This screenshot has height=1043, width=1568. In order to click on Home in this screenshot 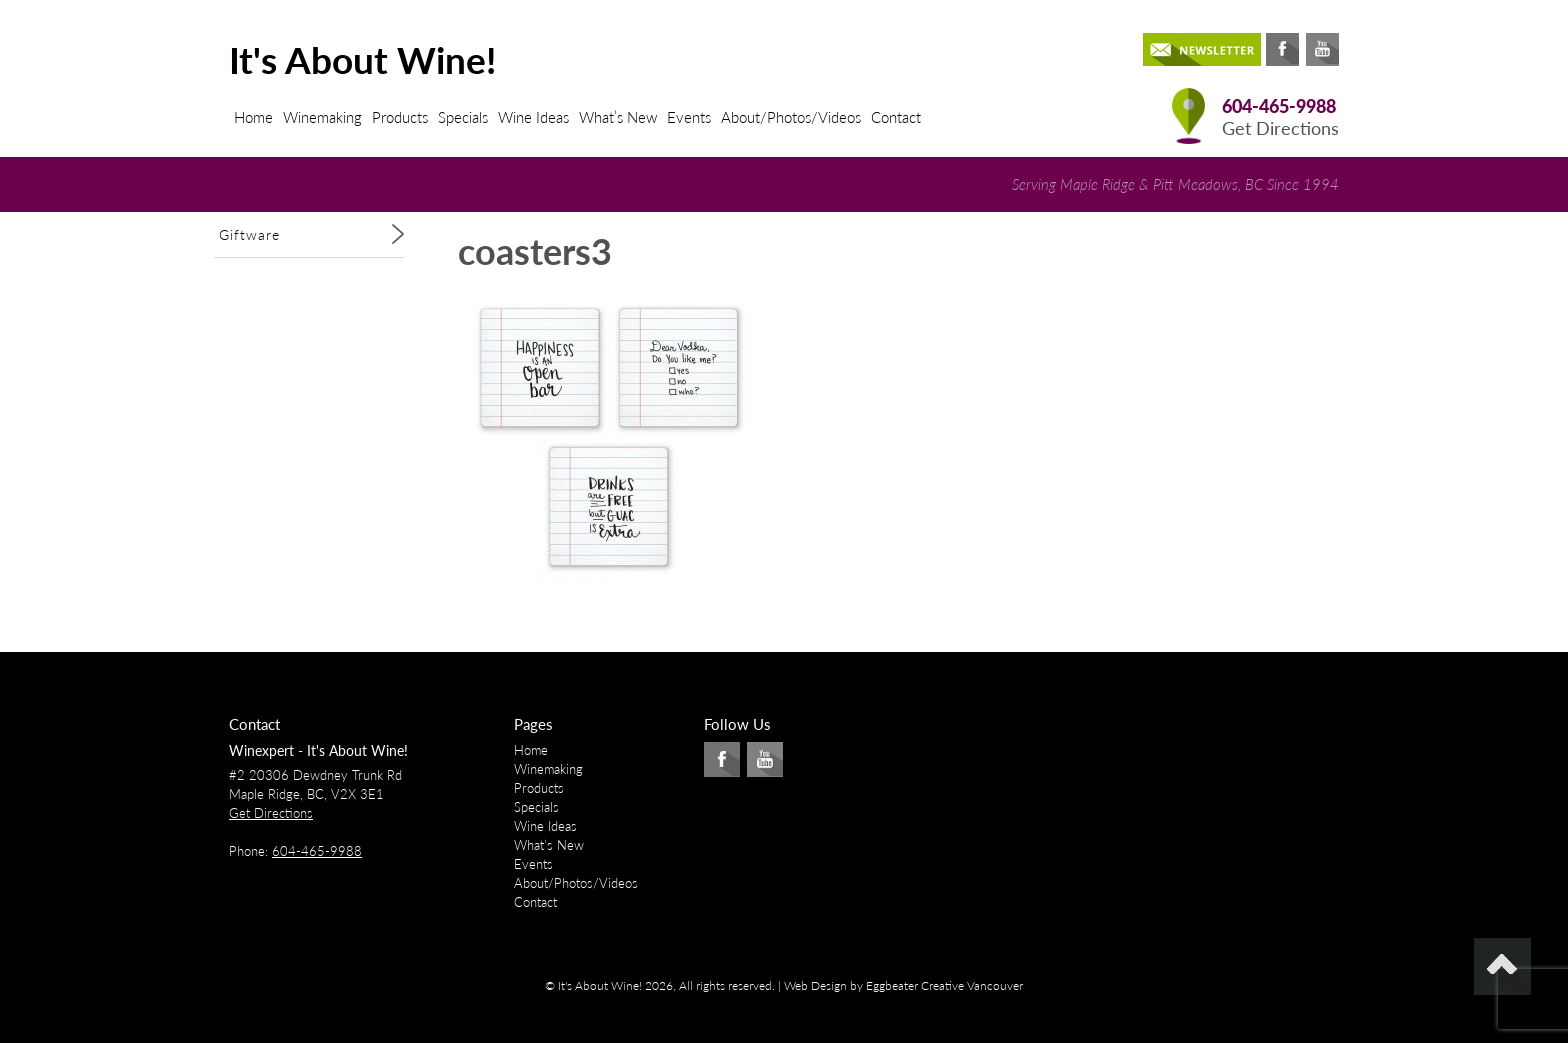, I will do `click(253, 117)`.